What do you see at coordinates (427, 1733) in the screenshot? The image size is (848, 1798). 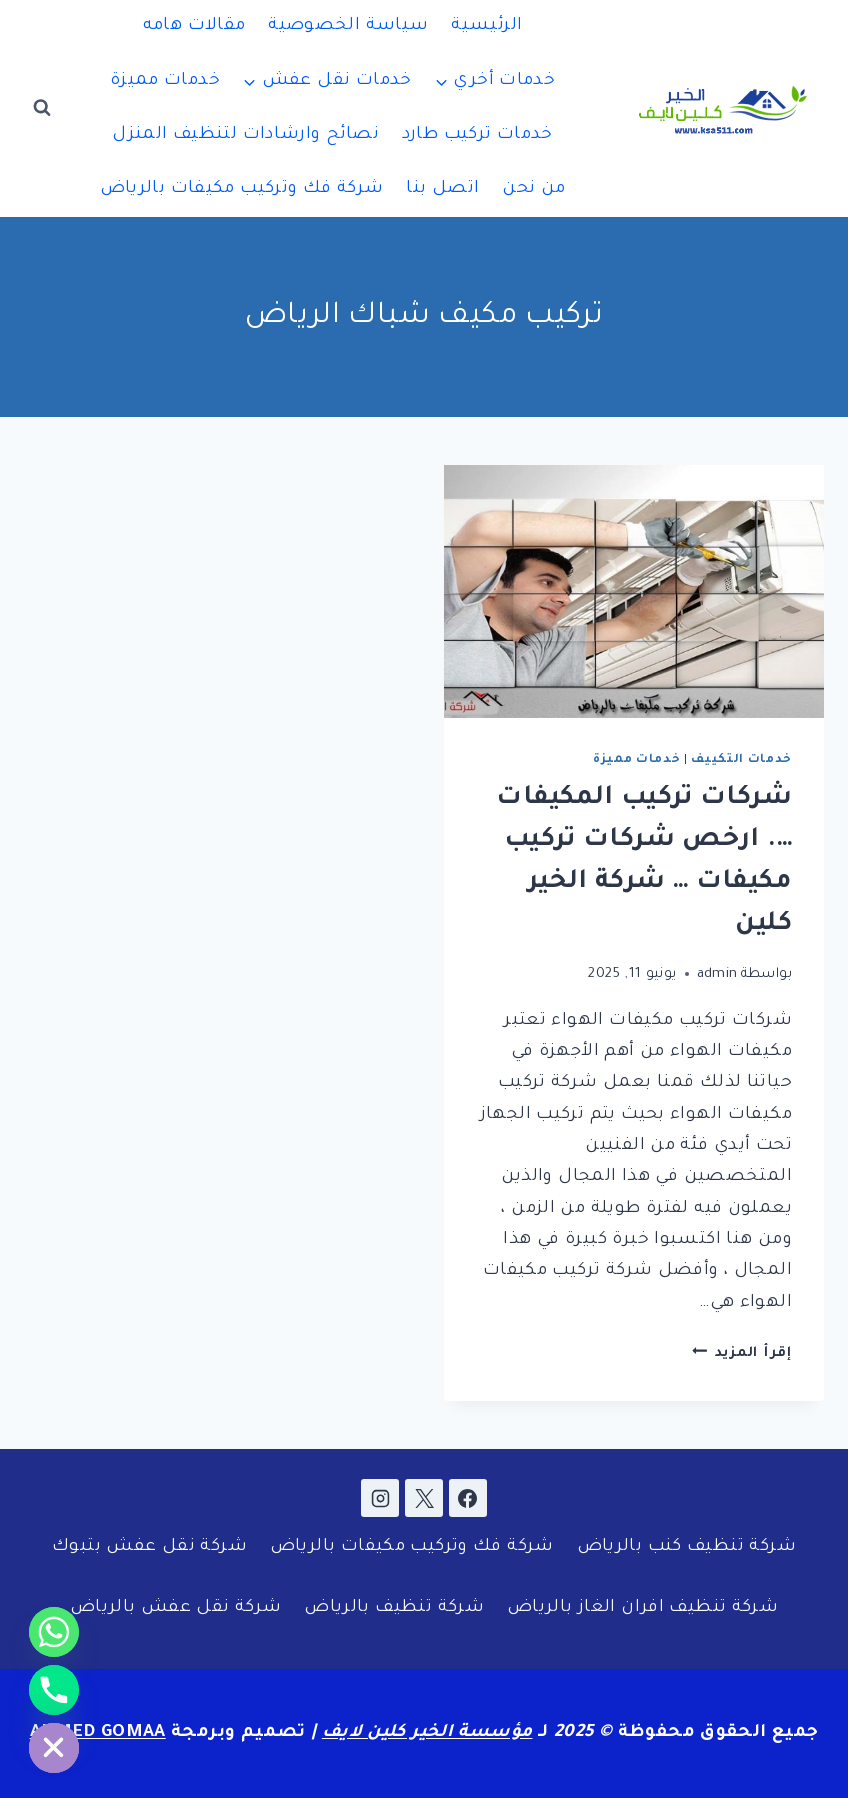 I see `مؤسسة الخير كلين لايف` at bounding box center [427, 1733].